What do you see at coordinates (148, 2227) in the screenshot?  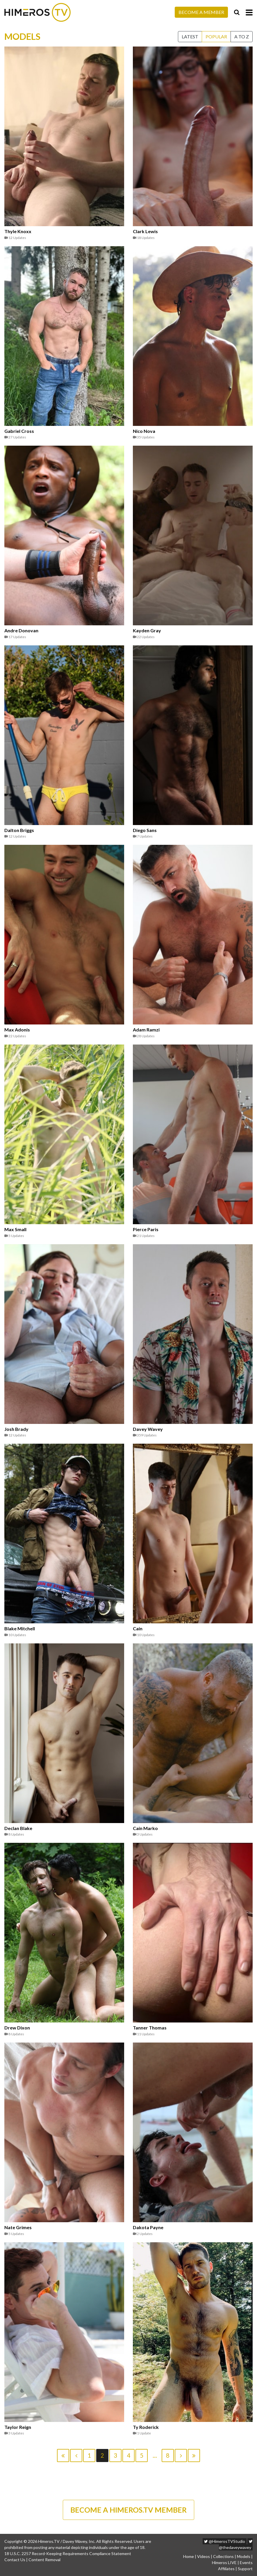 I see `Dakota Payne` at bounding box center [148, 2227].